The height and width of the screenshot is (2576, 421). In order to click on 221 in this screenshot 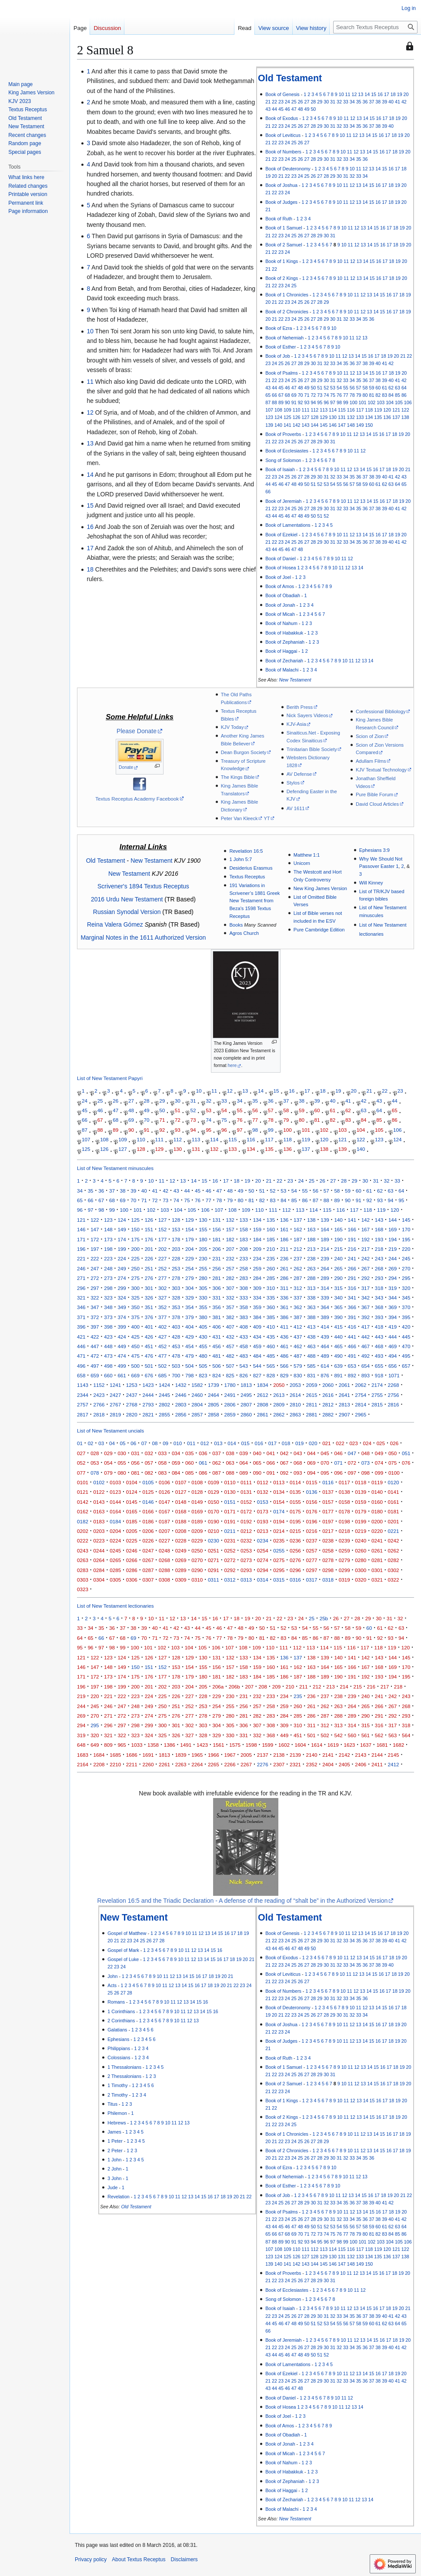, I will do `click(81, 1258)`.